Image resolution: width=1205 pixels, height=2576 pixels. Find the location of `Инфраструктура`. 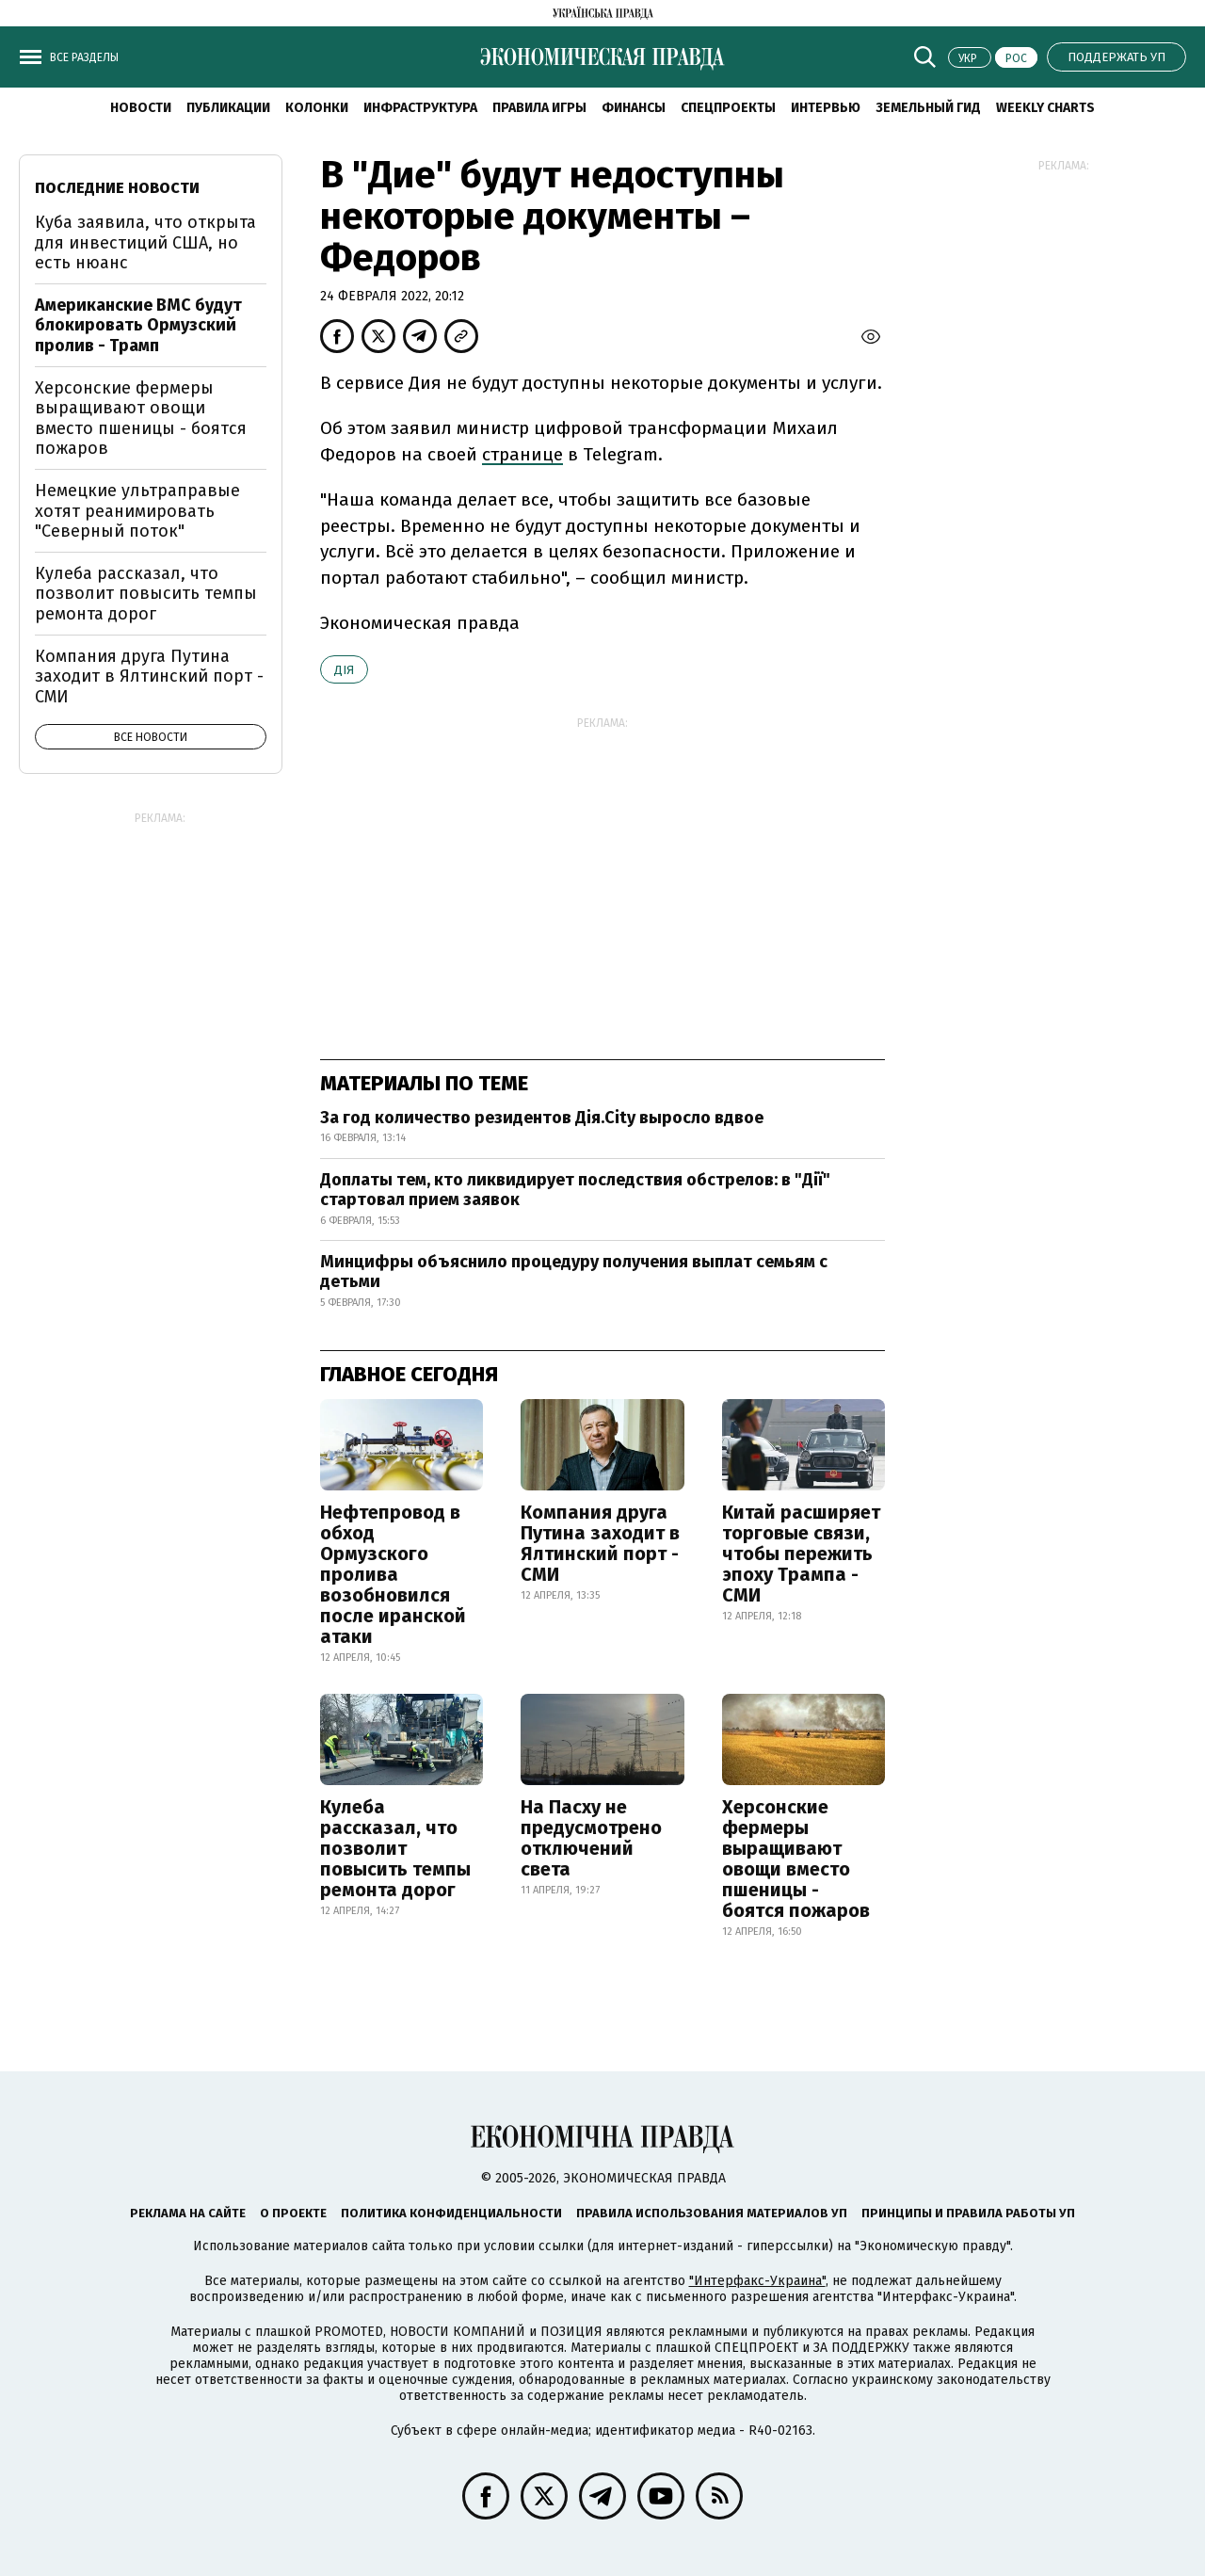

Инфраструктура is located at coordinates (420, 108).